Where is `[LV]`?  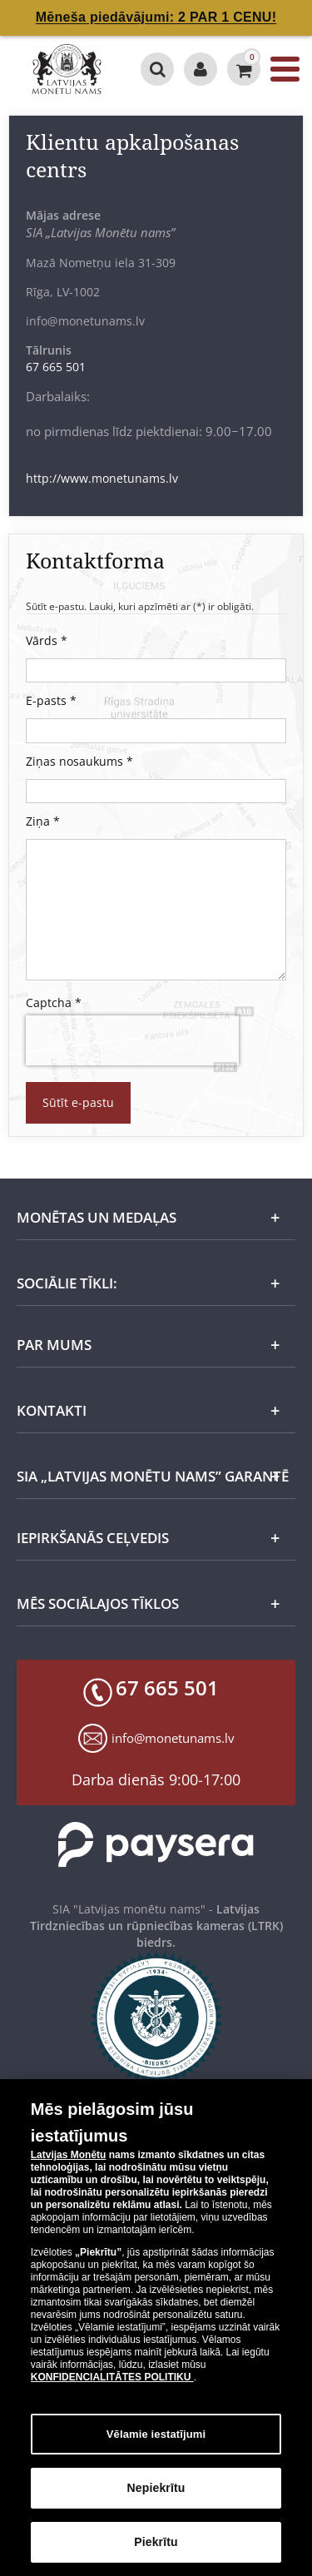 [LV] is located at coordinates (67, 69).